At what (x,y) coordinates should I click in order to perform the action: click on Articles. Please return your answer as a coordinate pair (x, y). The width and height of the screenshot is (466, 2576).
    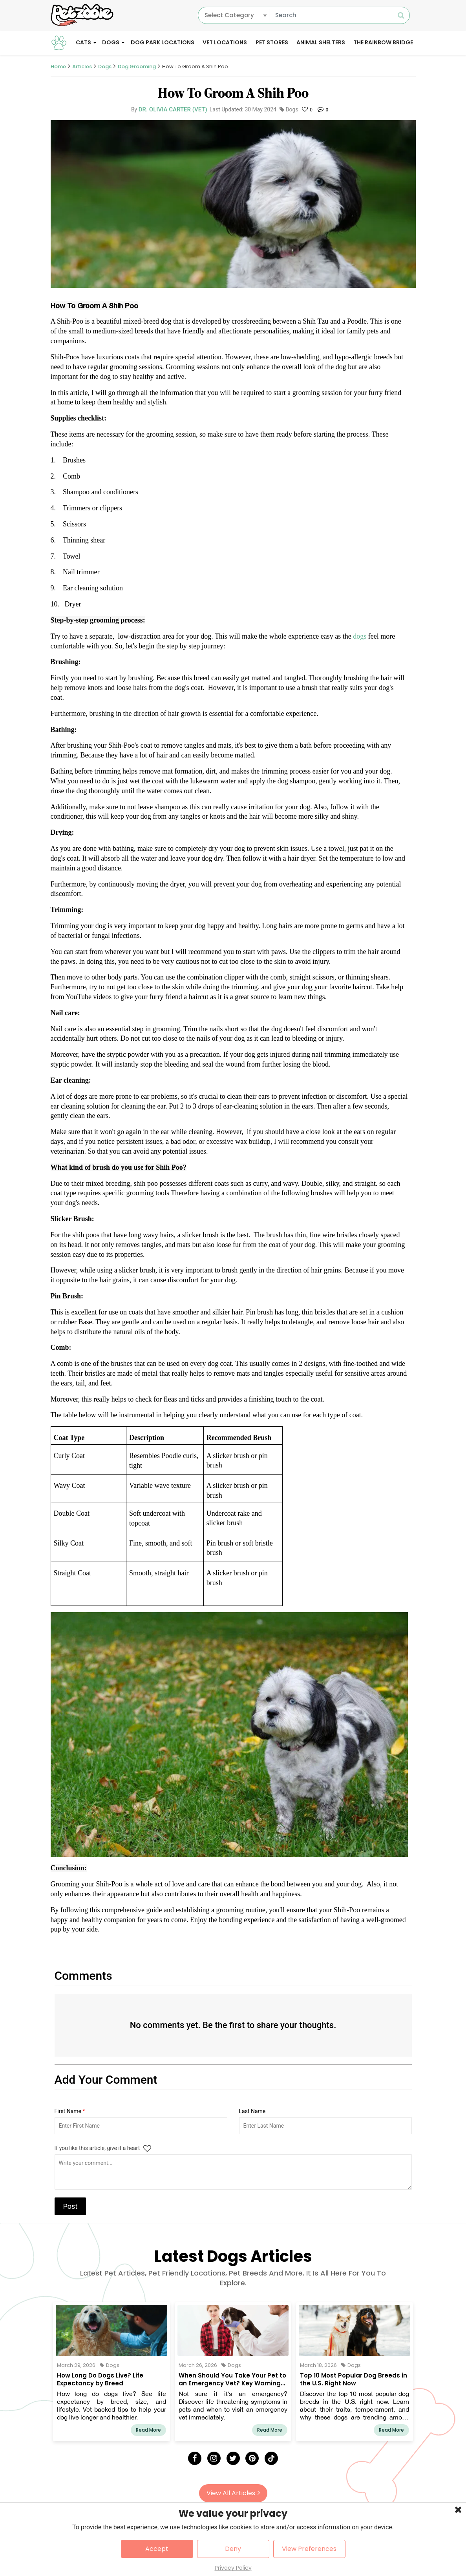
    Looking at the image, I should click on (82, 66).